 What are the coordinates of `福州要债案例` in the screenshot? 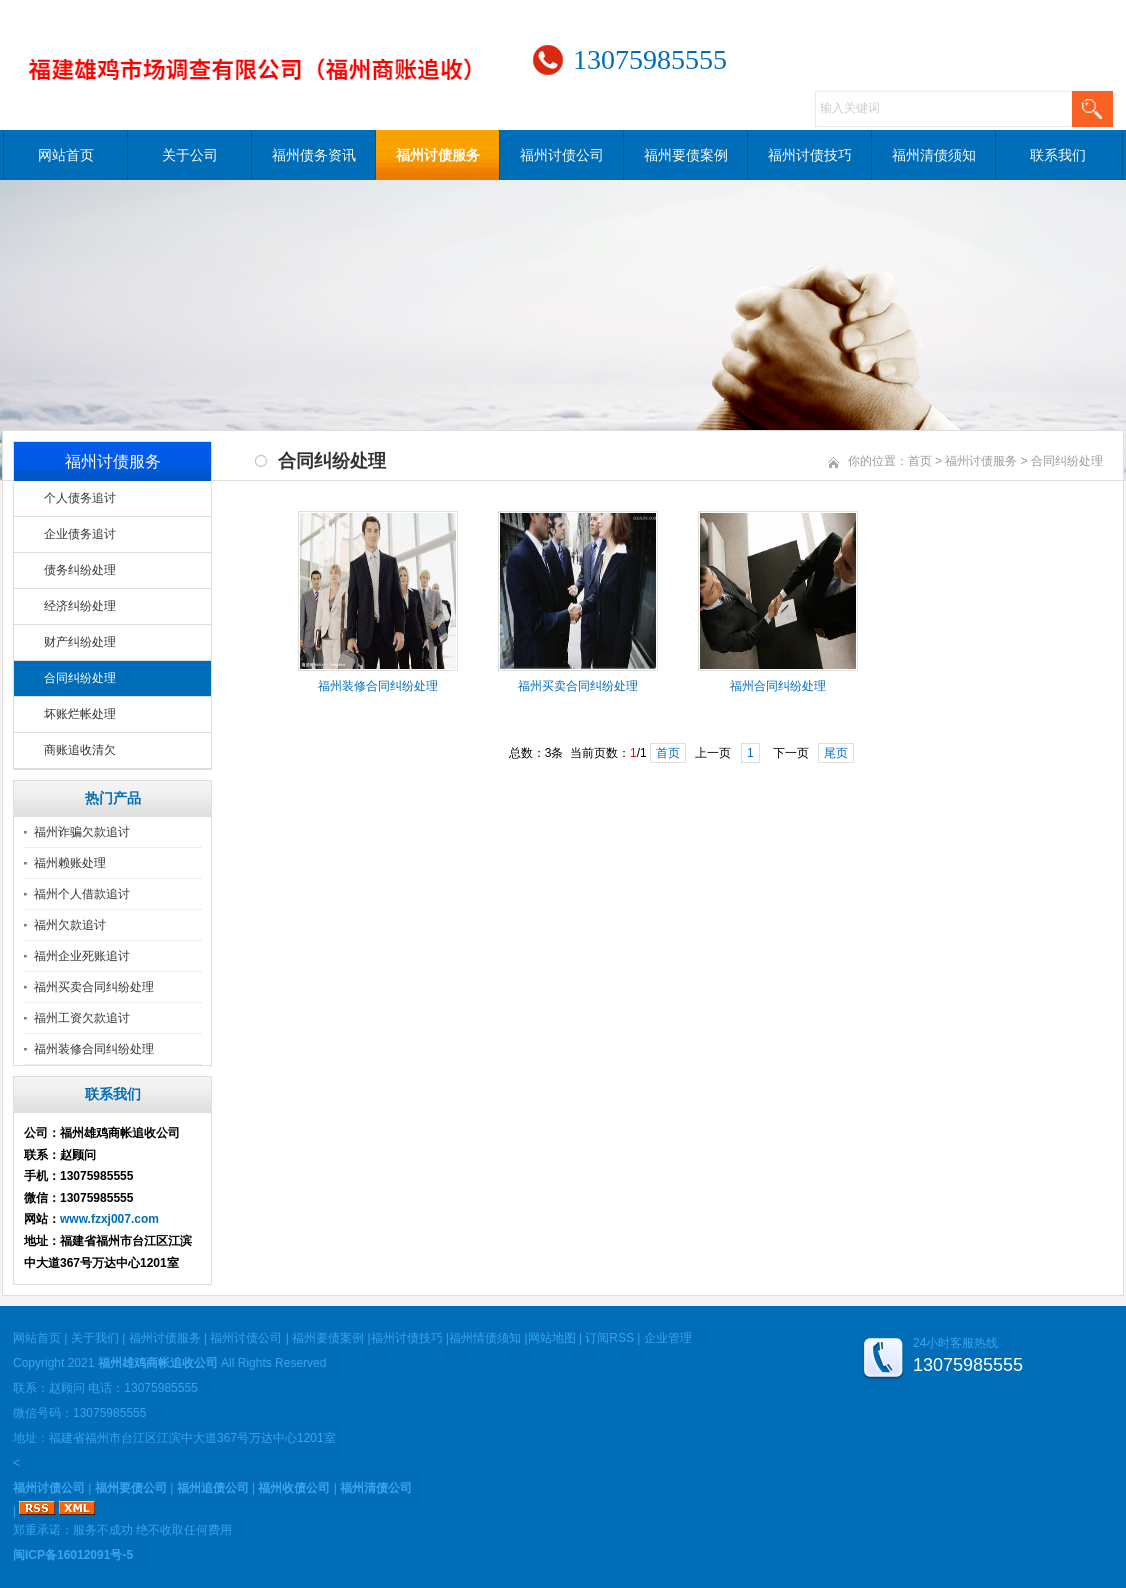 It's located at (686, 155).